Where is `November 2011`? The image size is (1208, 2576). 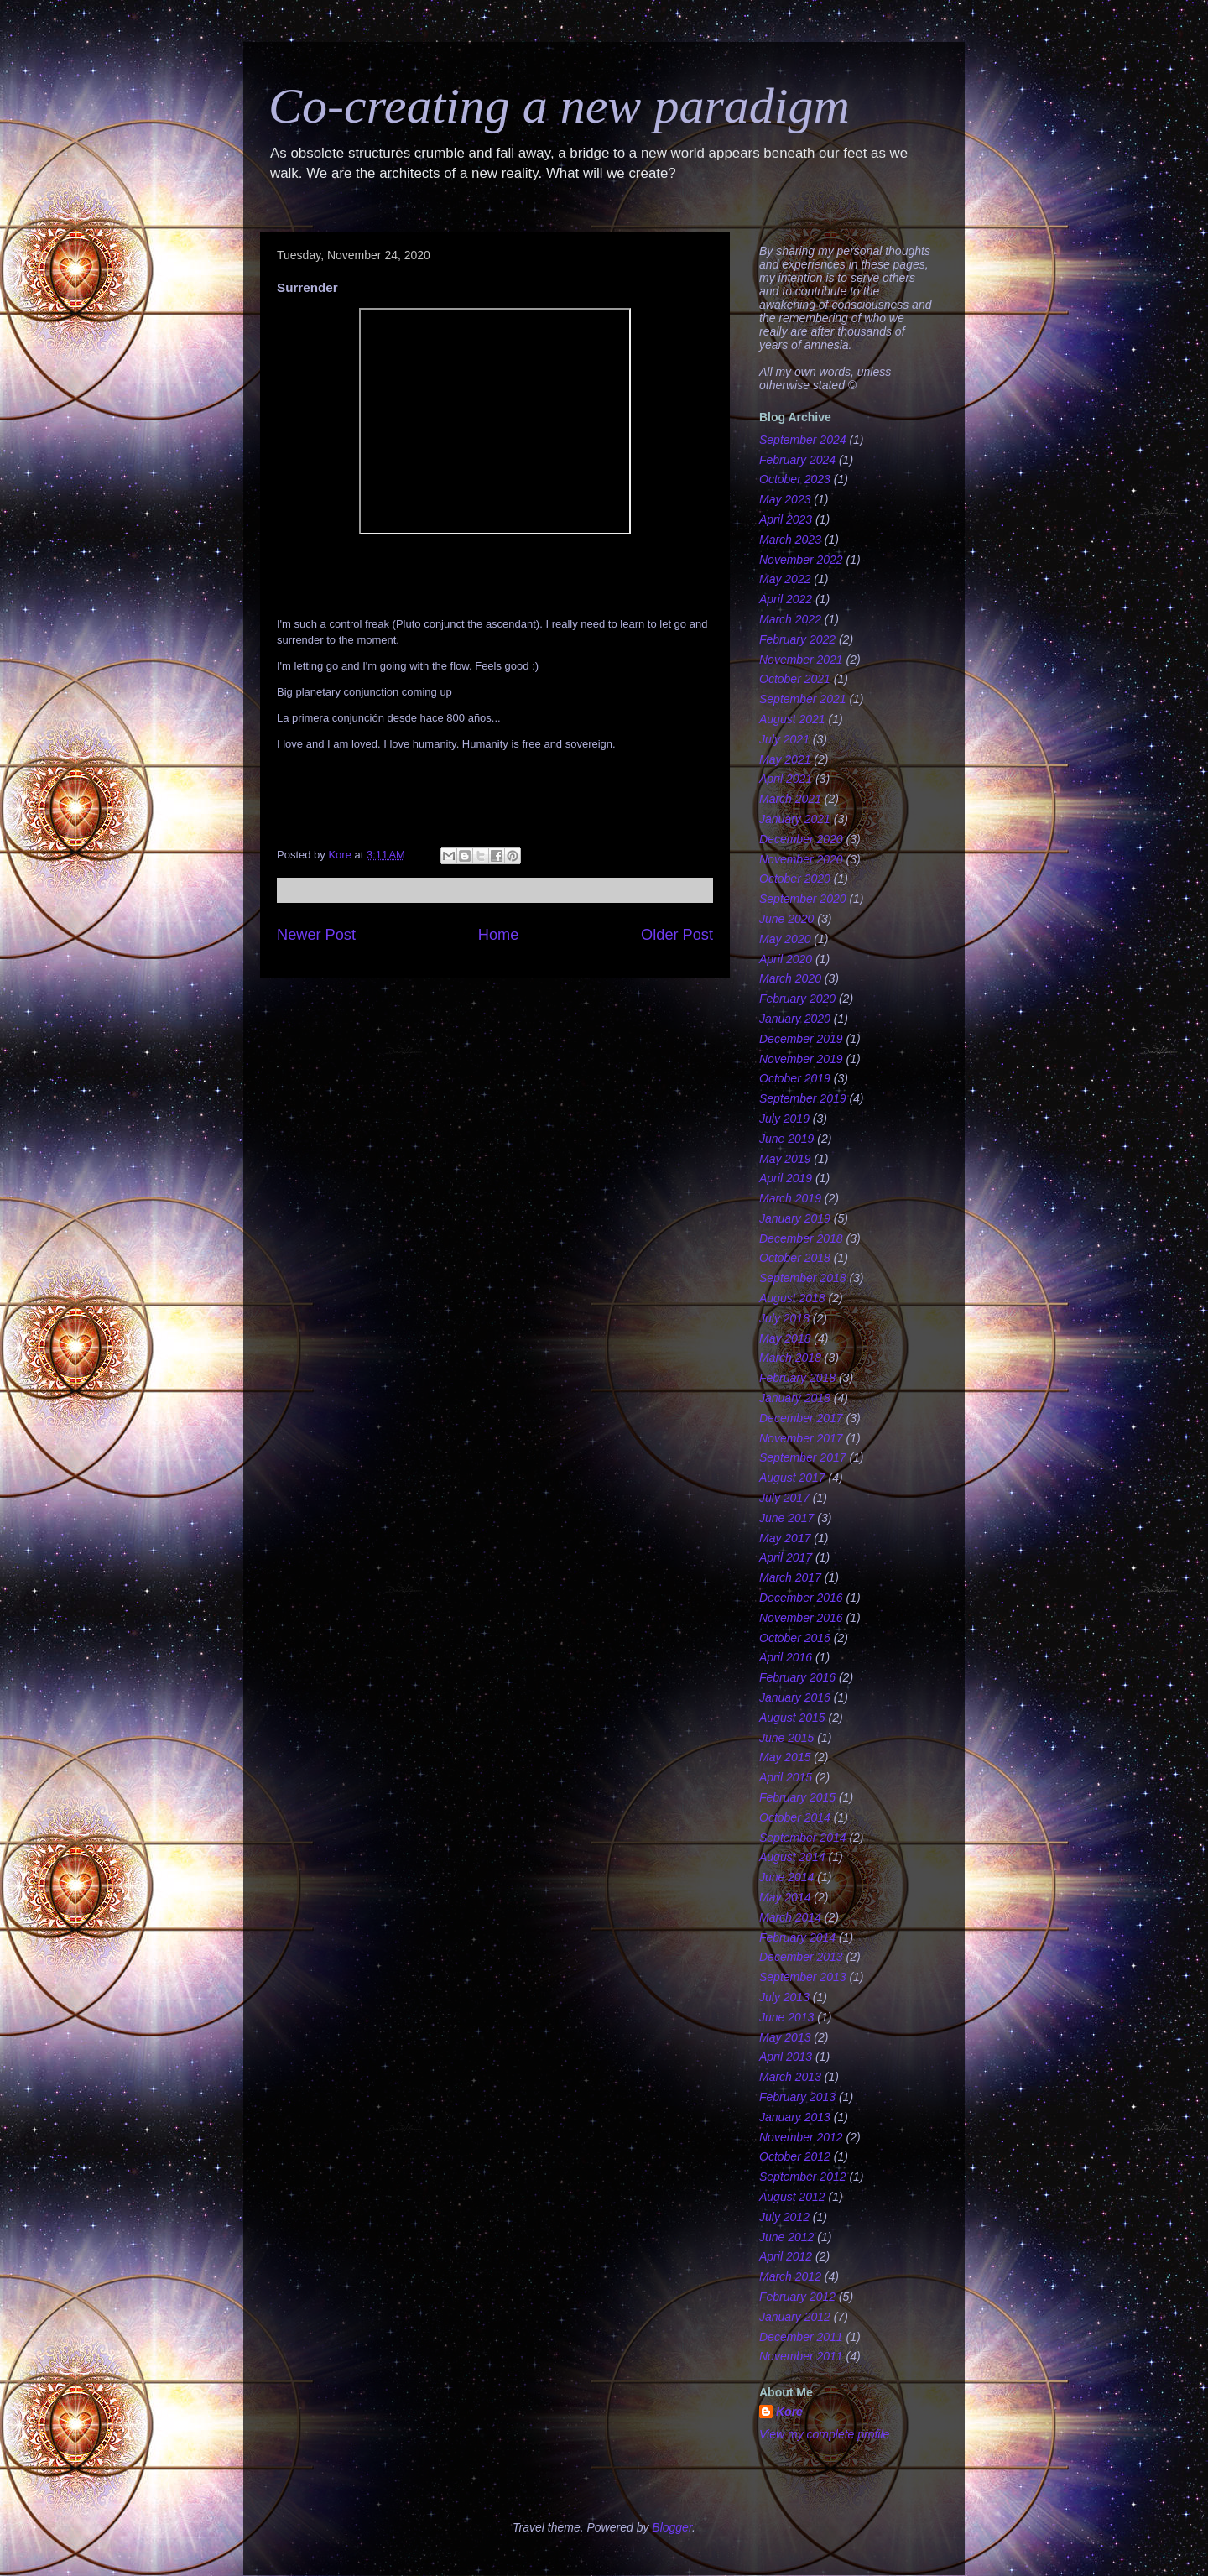
November 2011 is located at coordinates (801, 2356).